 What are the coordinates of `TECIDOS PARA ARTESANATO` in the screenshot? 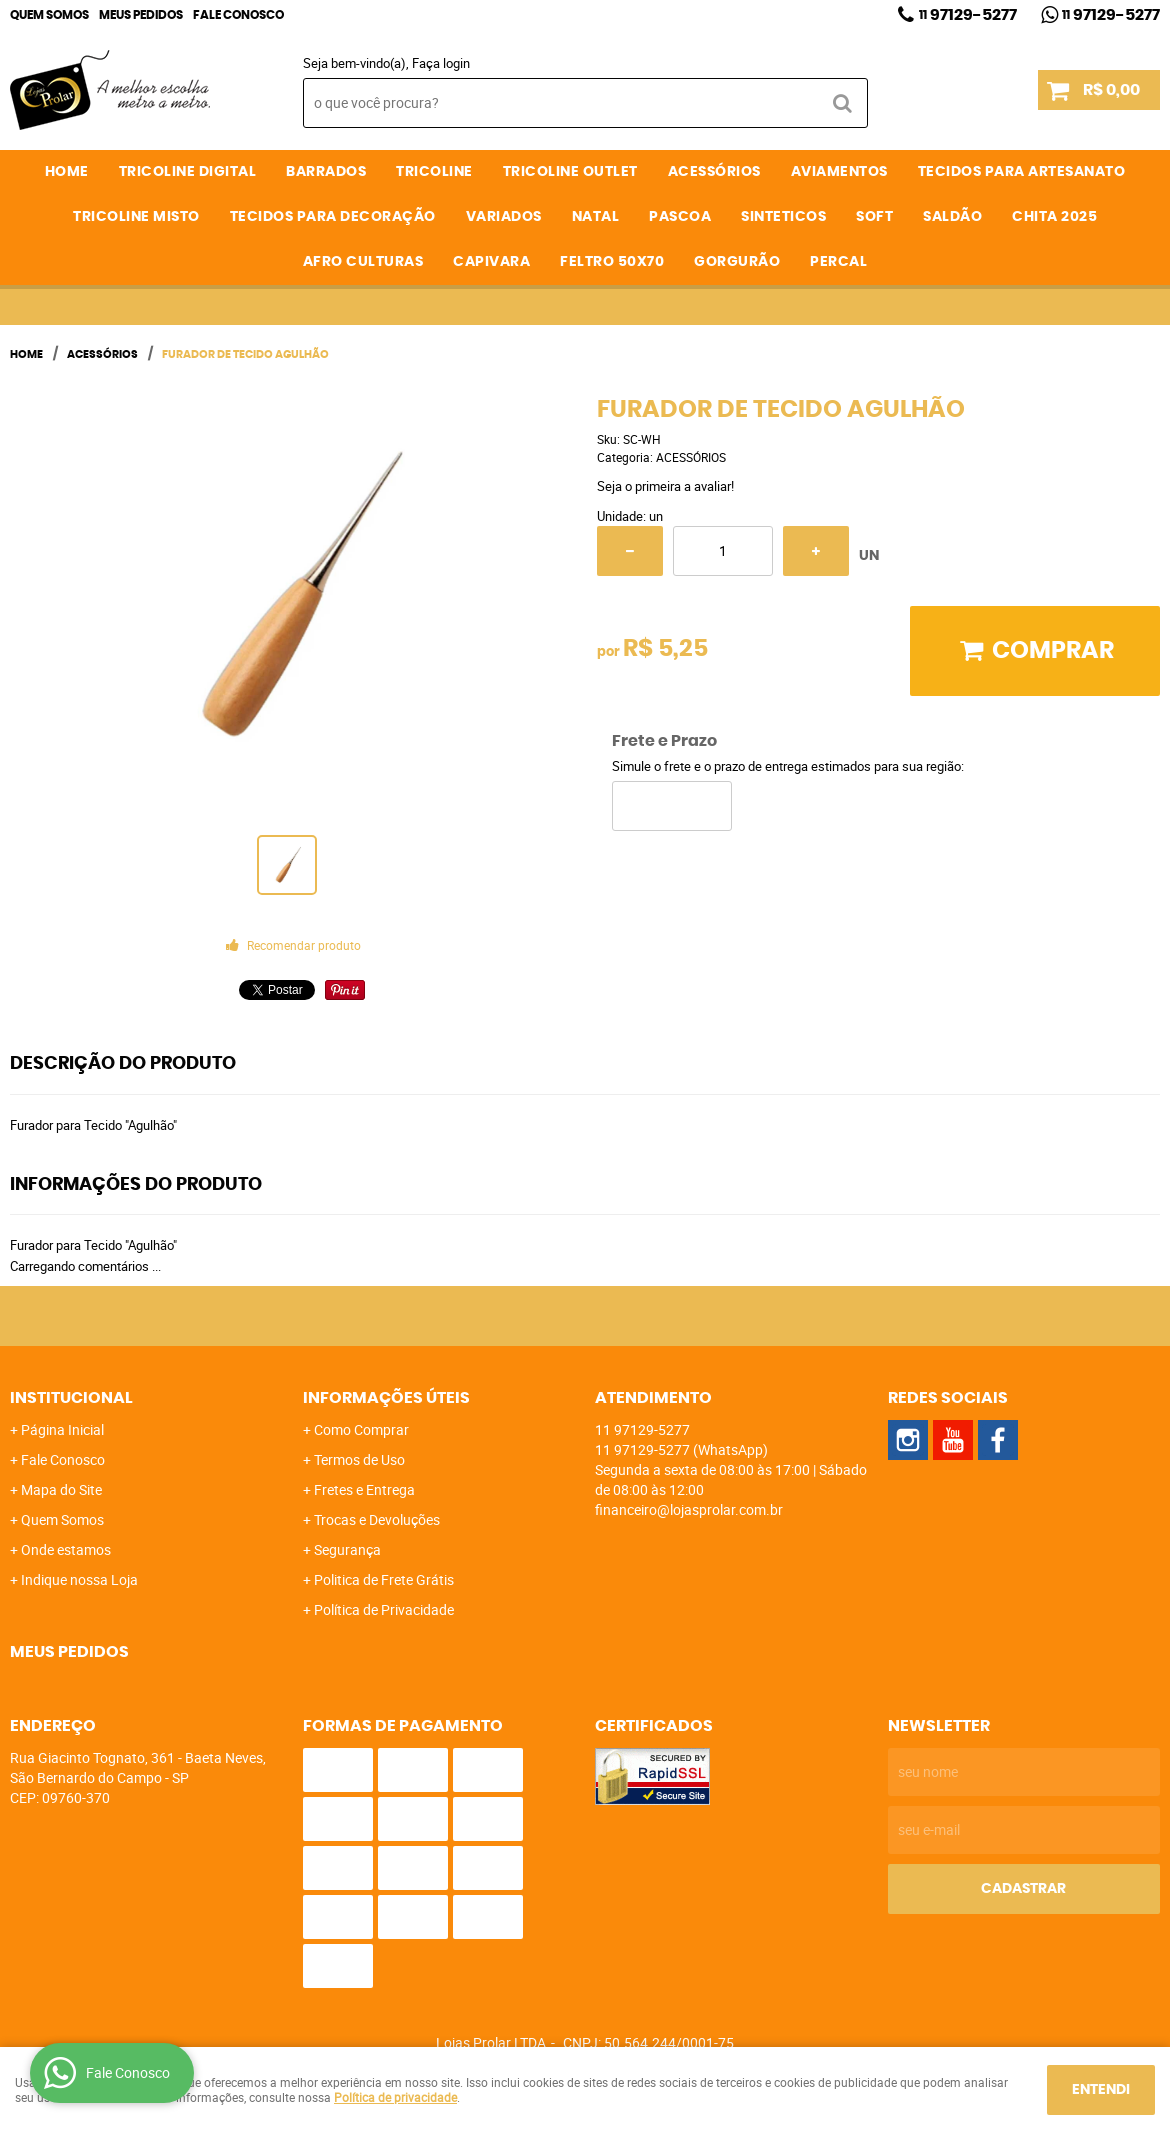 It's located at (1022, 172).